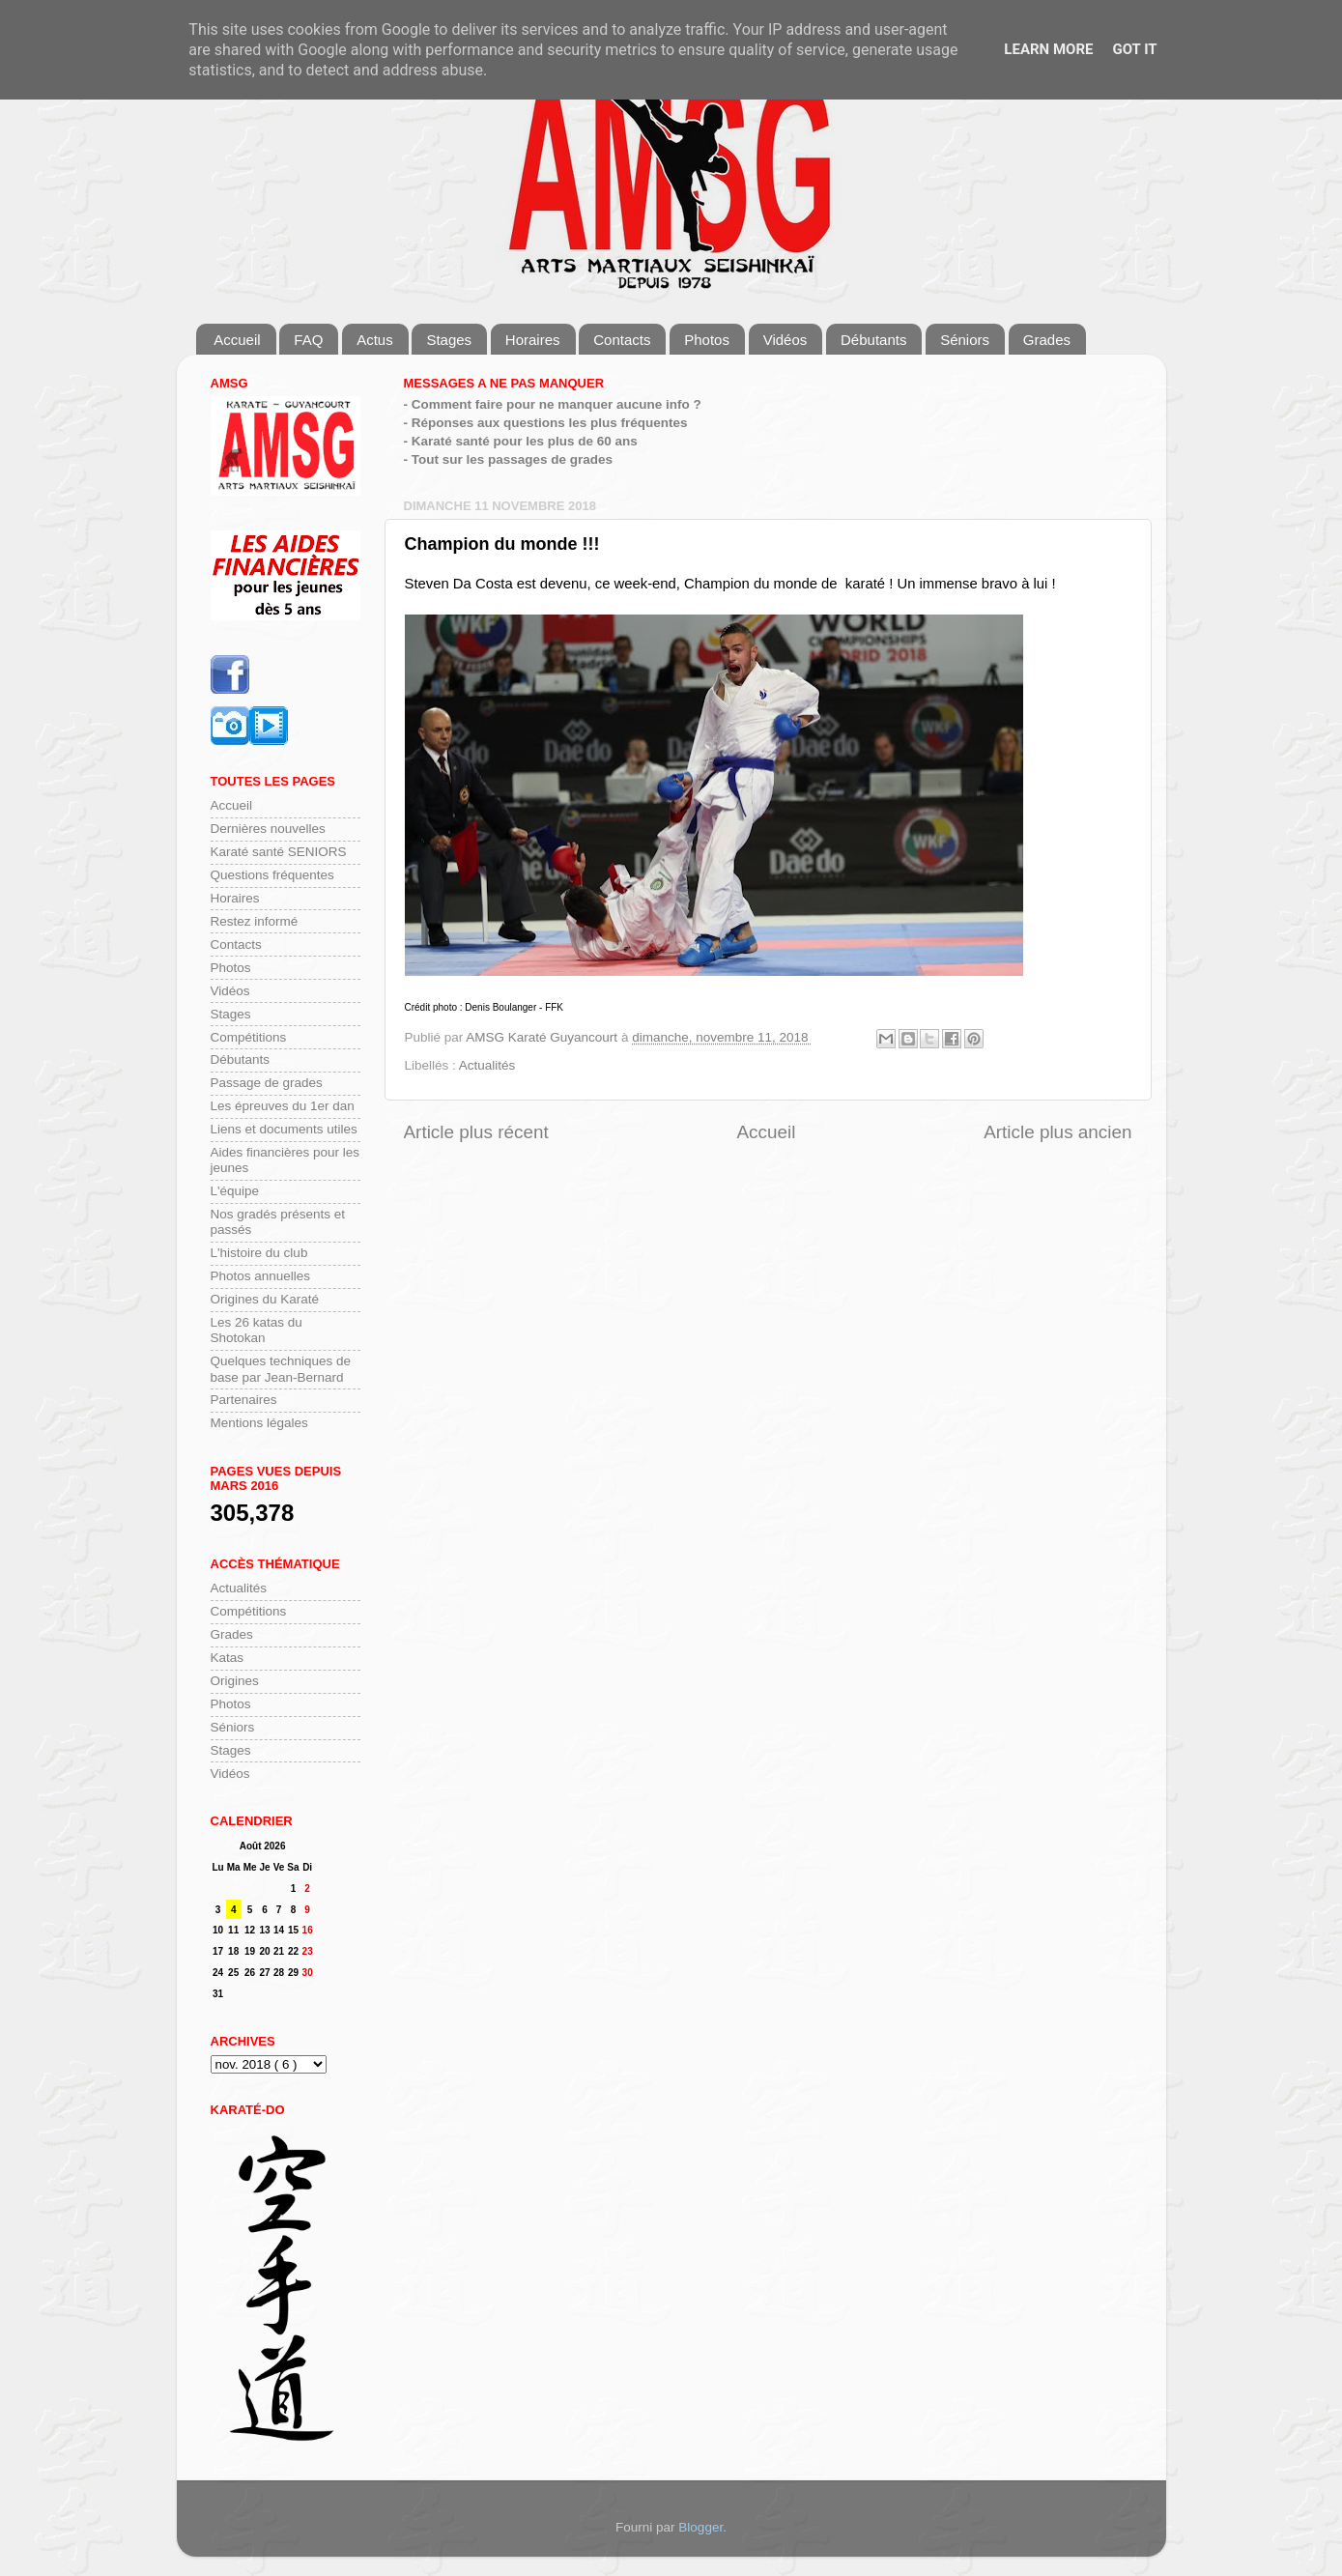 The image size is (1342, 2576). Describe the element at coordinates (227, 1657) in the screenshot. I see `Katas` at that location.